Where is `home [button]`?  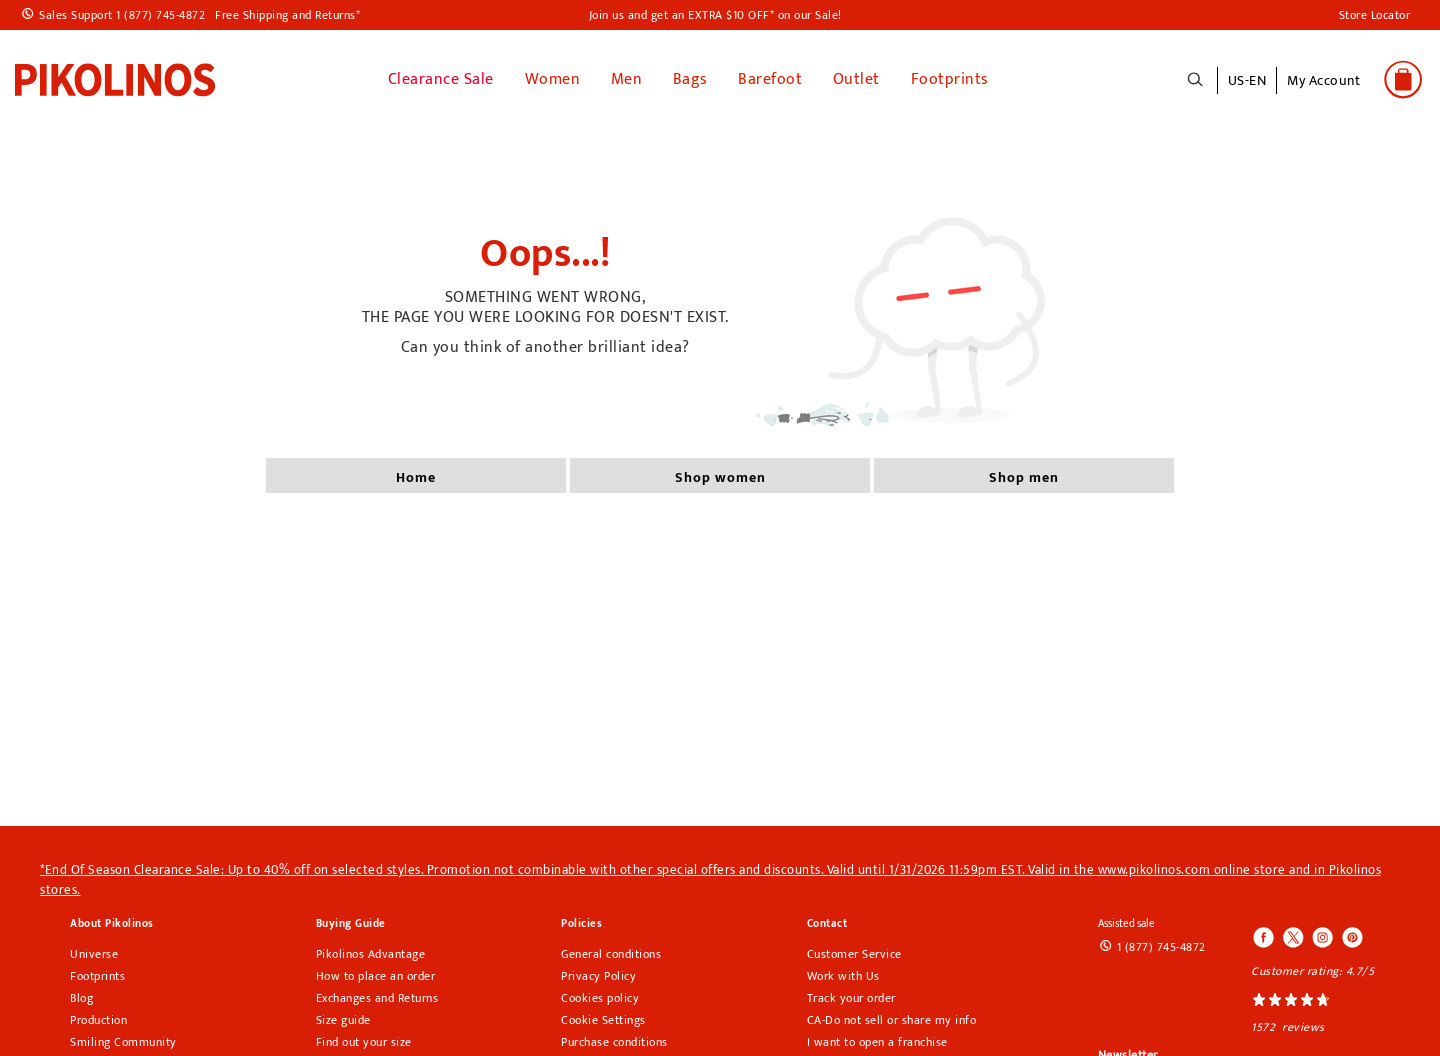
home [button] is located at coordinates (416, 477).